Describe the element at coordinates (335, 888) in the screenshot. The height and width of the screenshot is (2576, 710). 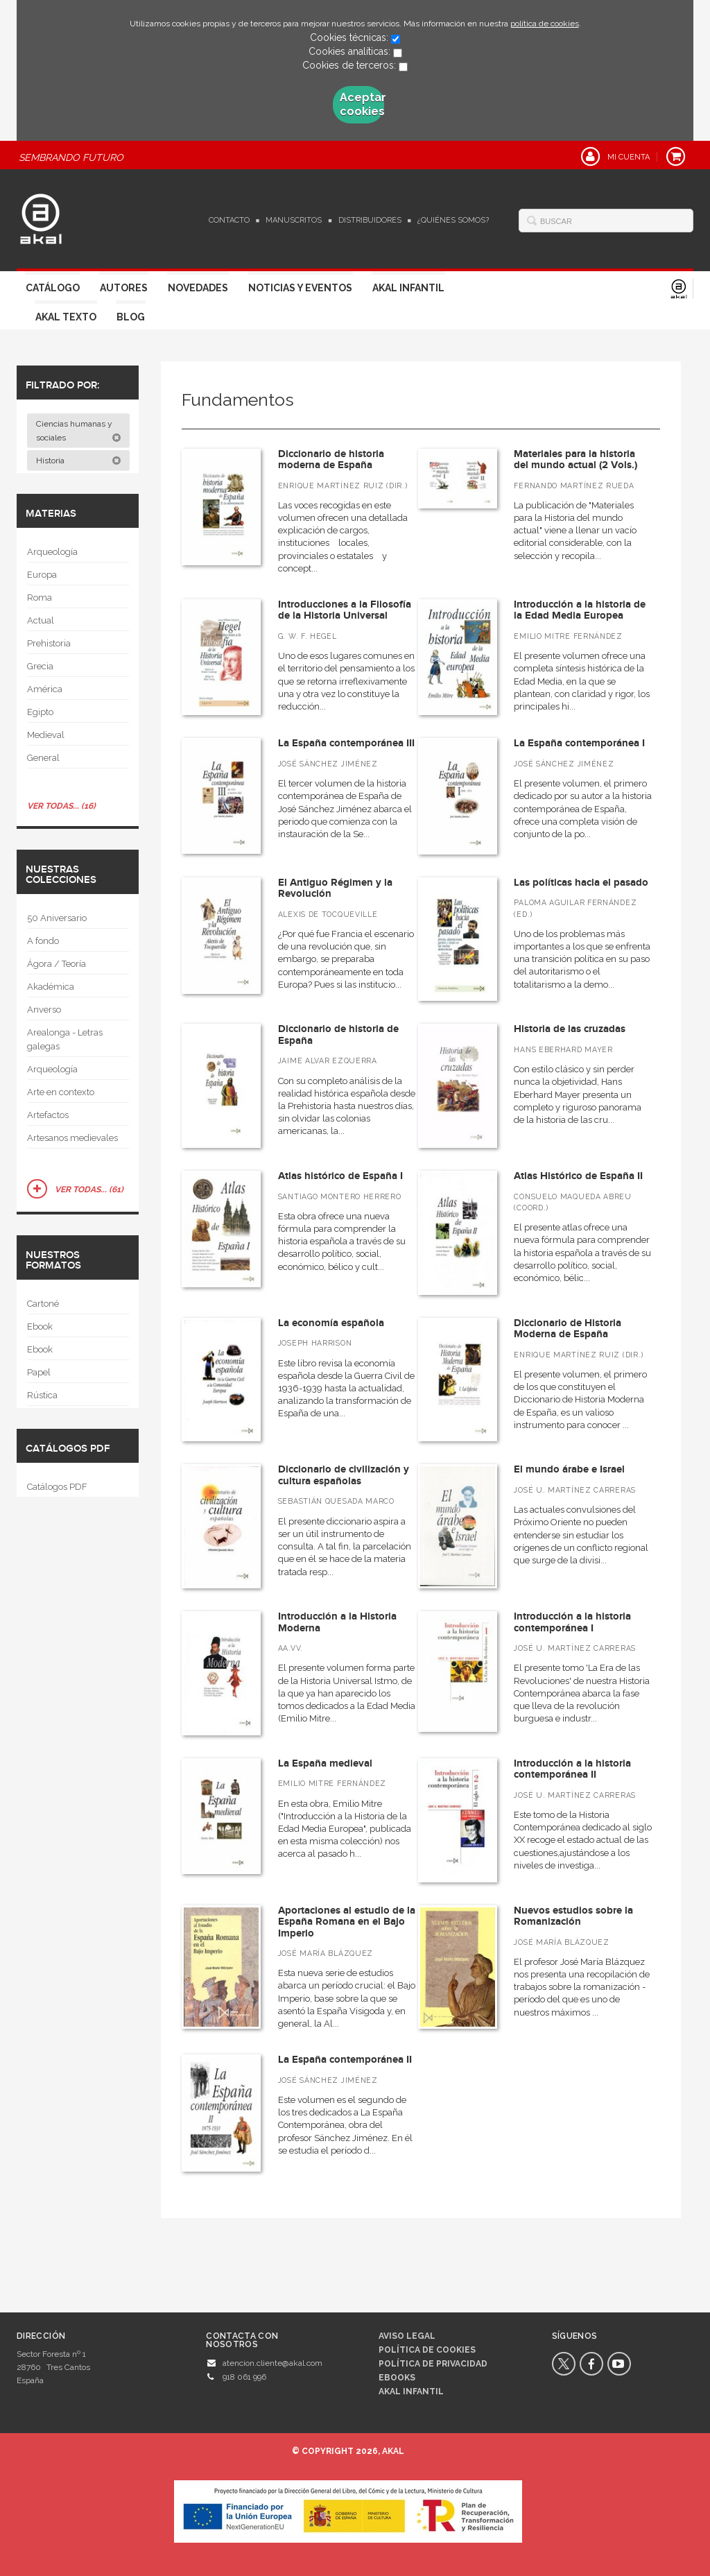
I see `El Antiguo Régimen y la Revolución` at that location.